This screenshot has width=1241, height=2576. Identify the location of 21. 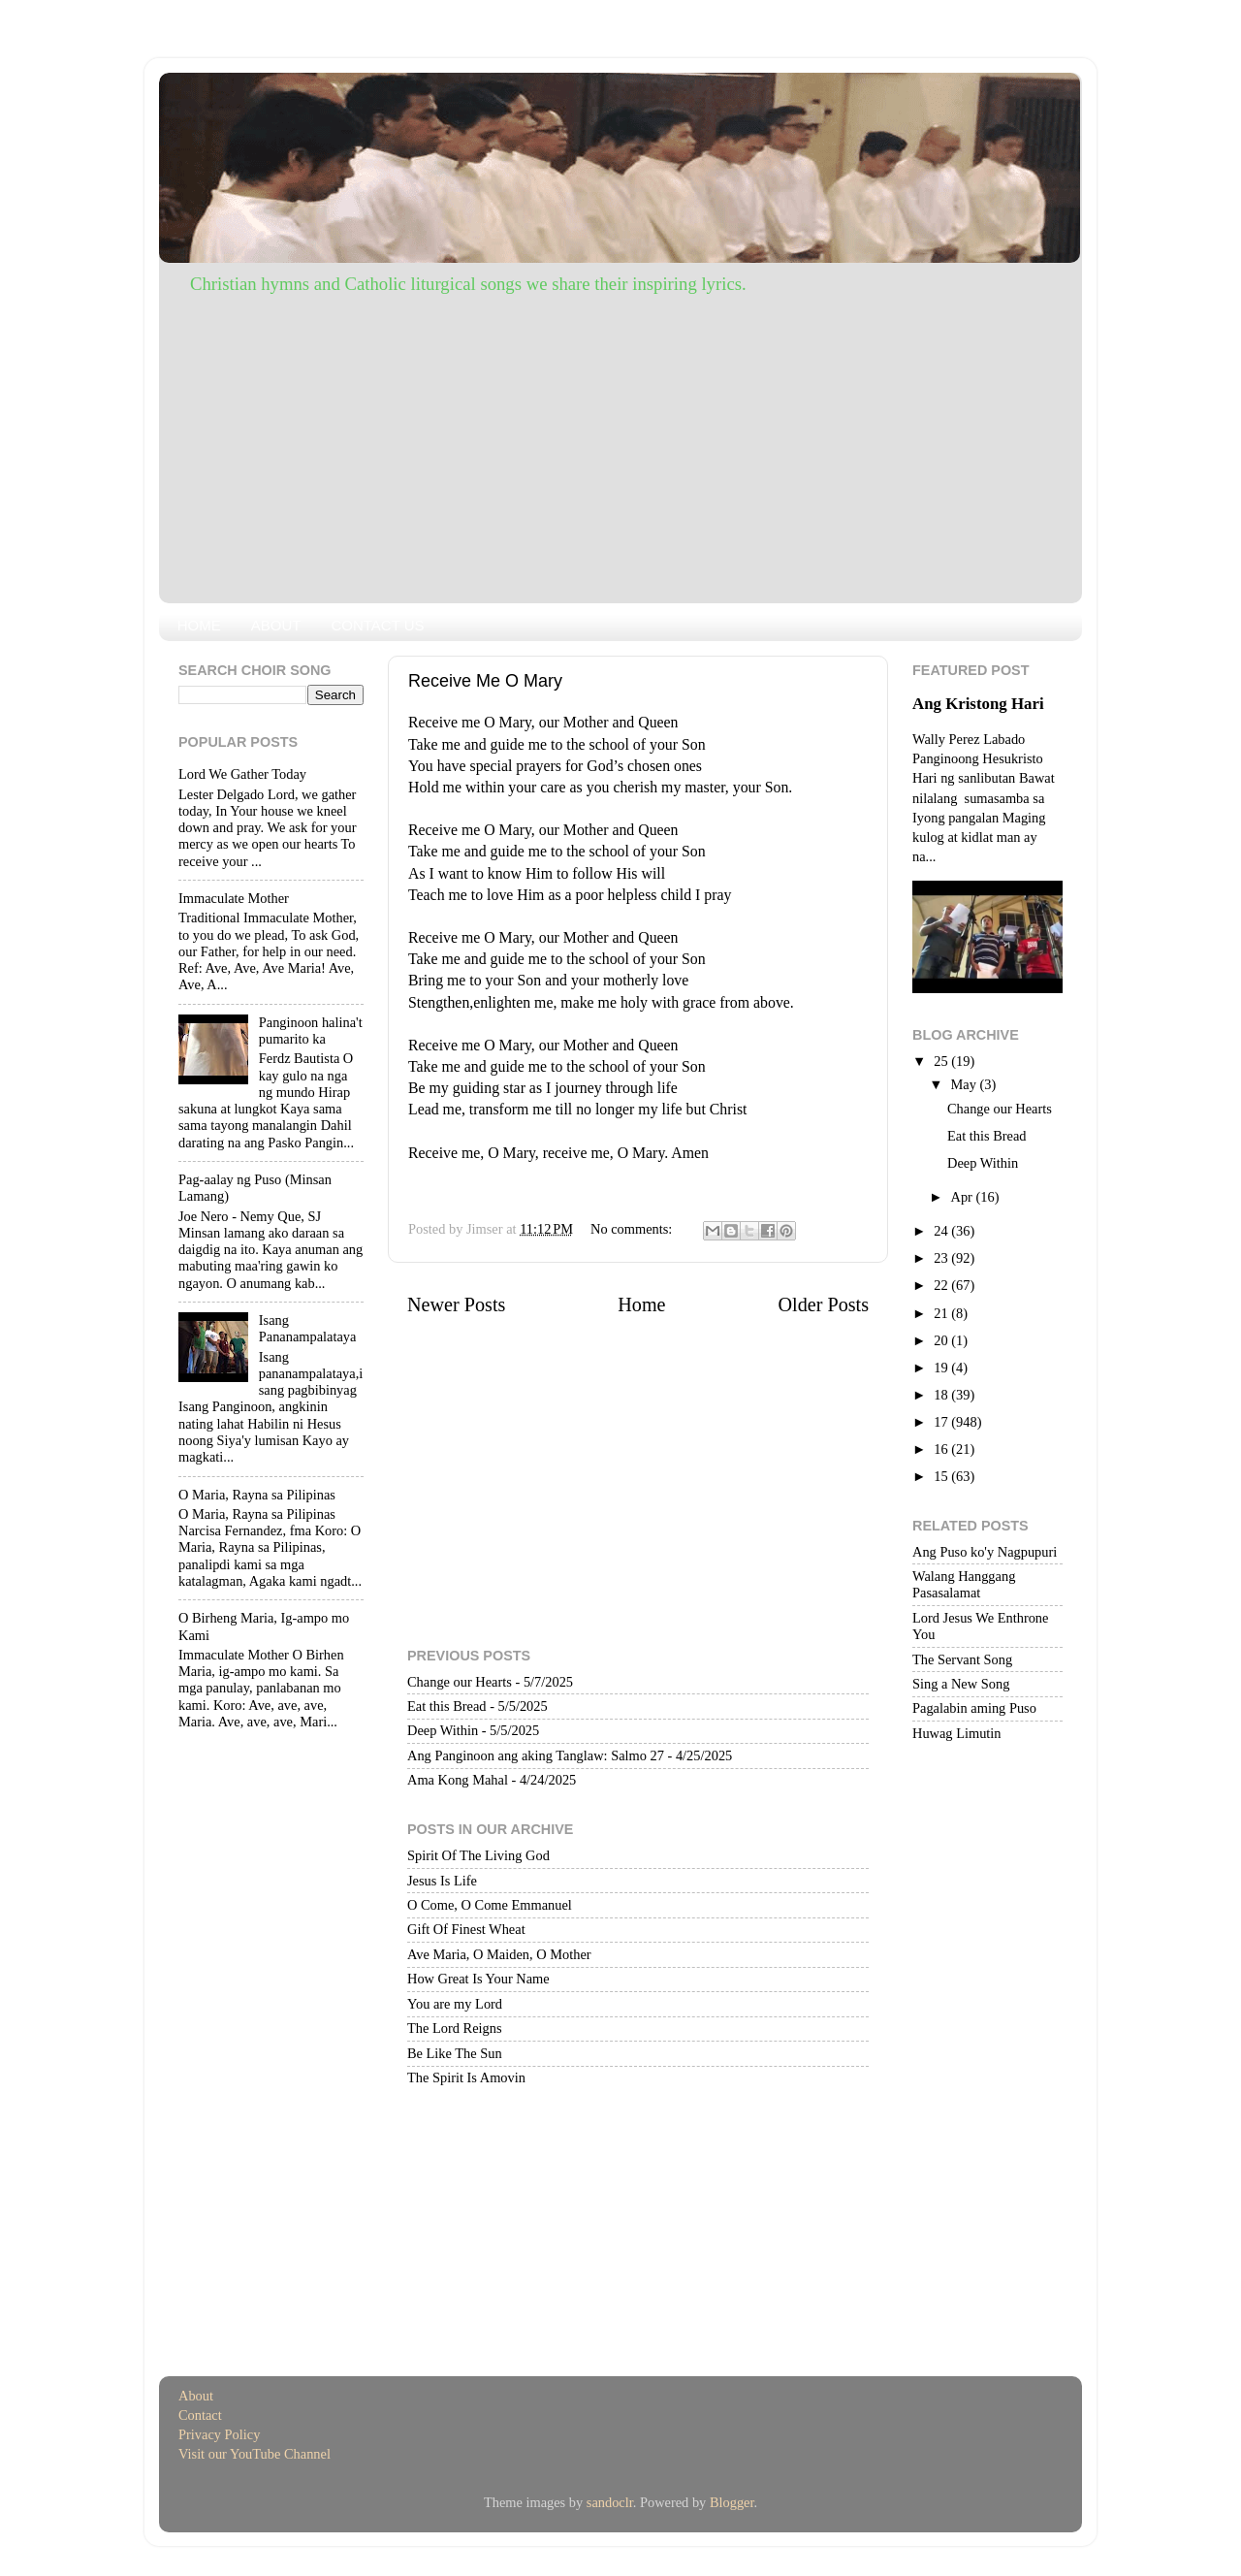
(942, 1313).